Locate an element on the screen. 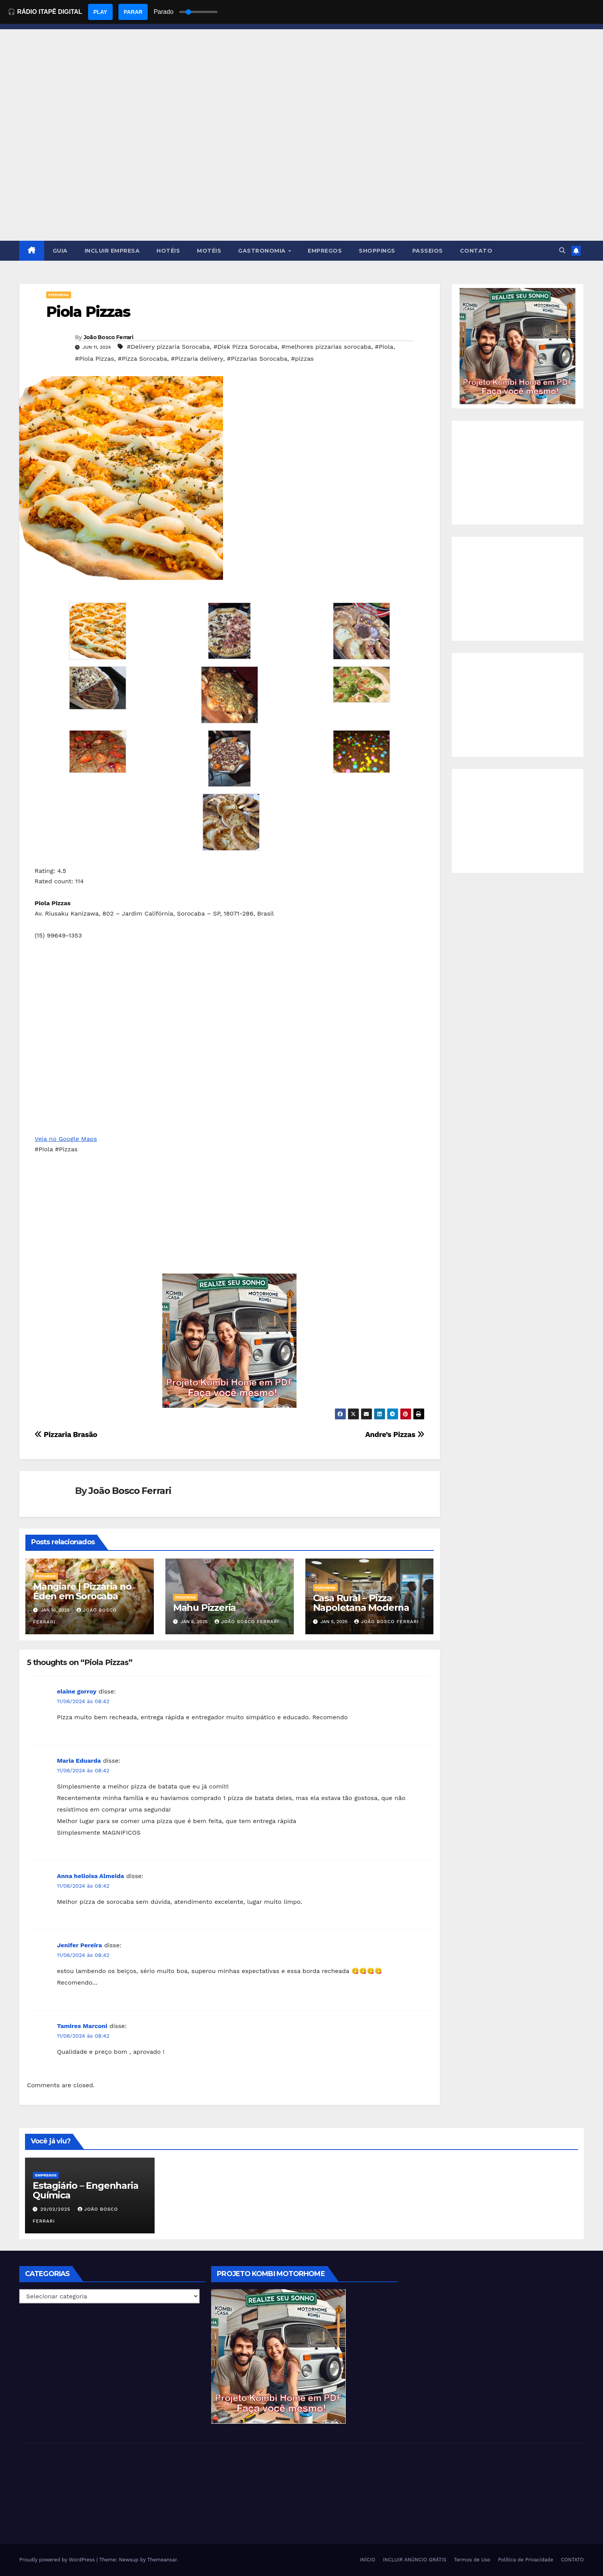 The image size is (603, 2576). #Piola is located at coordinates (384, 346).